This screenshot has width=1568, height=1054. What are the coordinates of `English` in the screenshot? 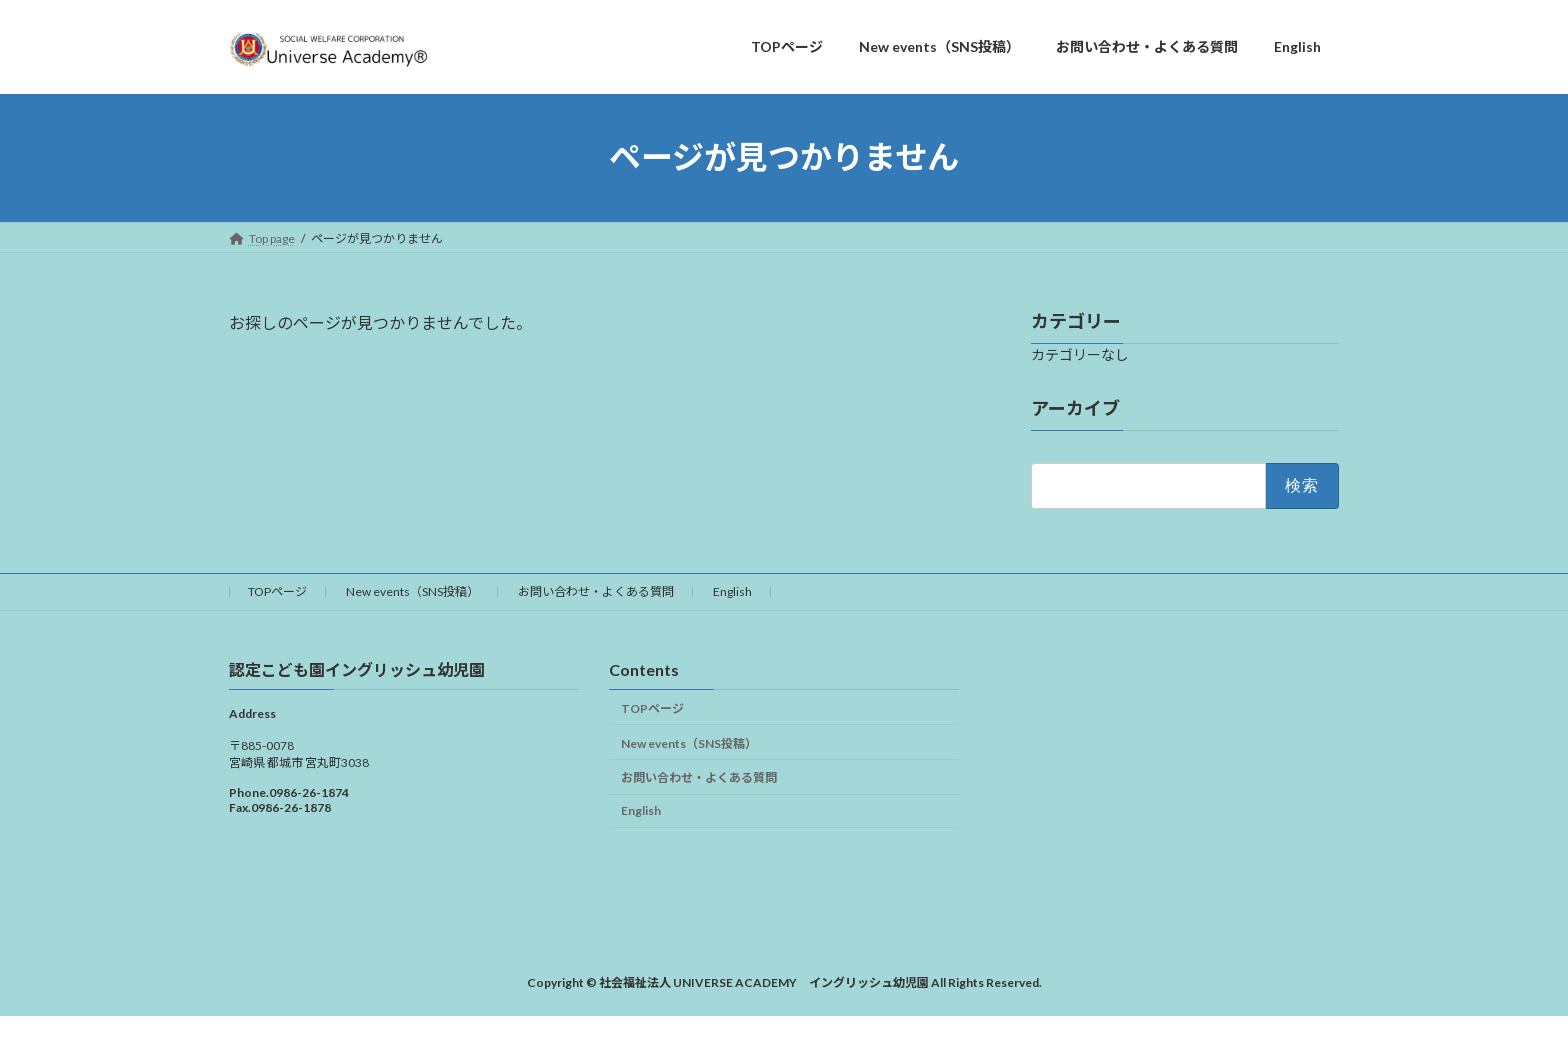 It's located at (732, 591).